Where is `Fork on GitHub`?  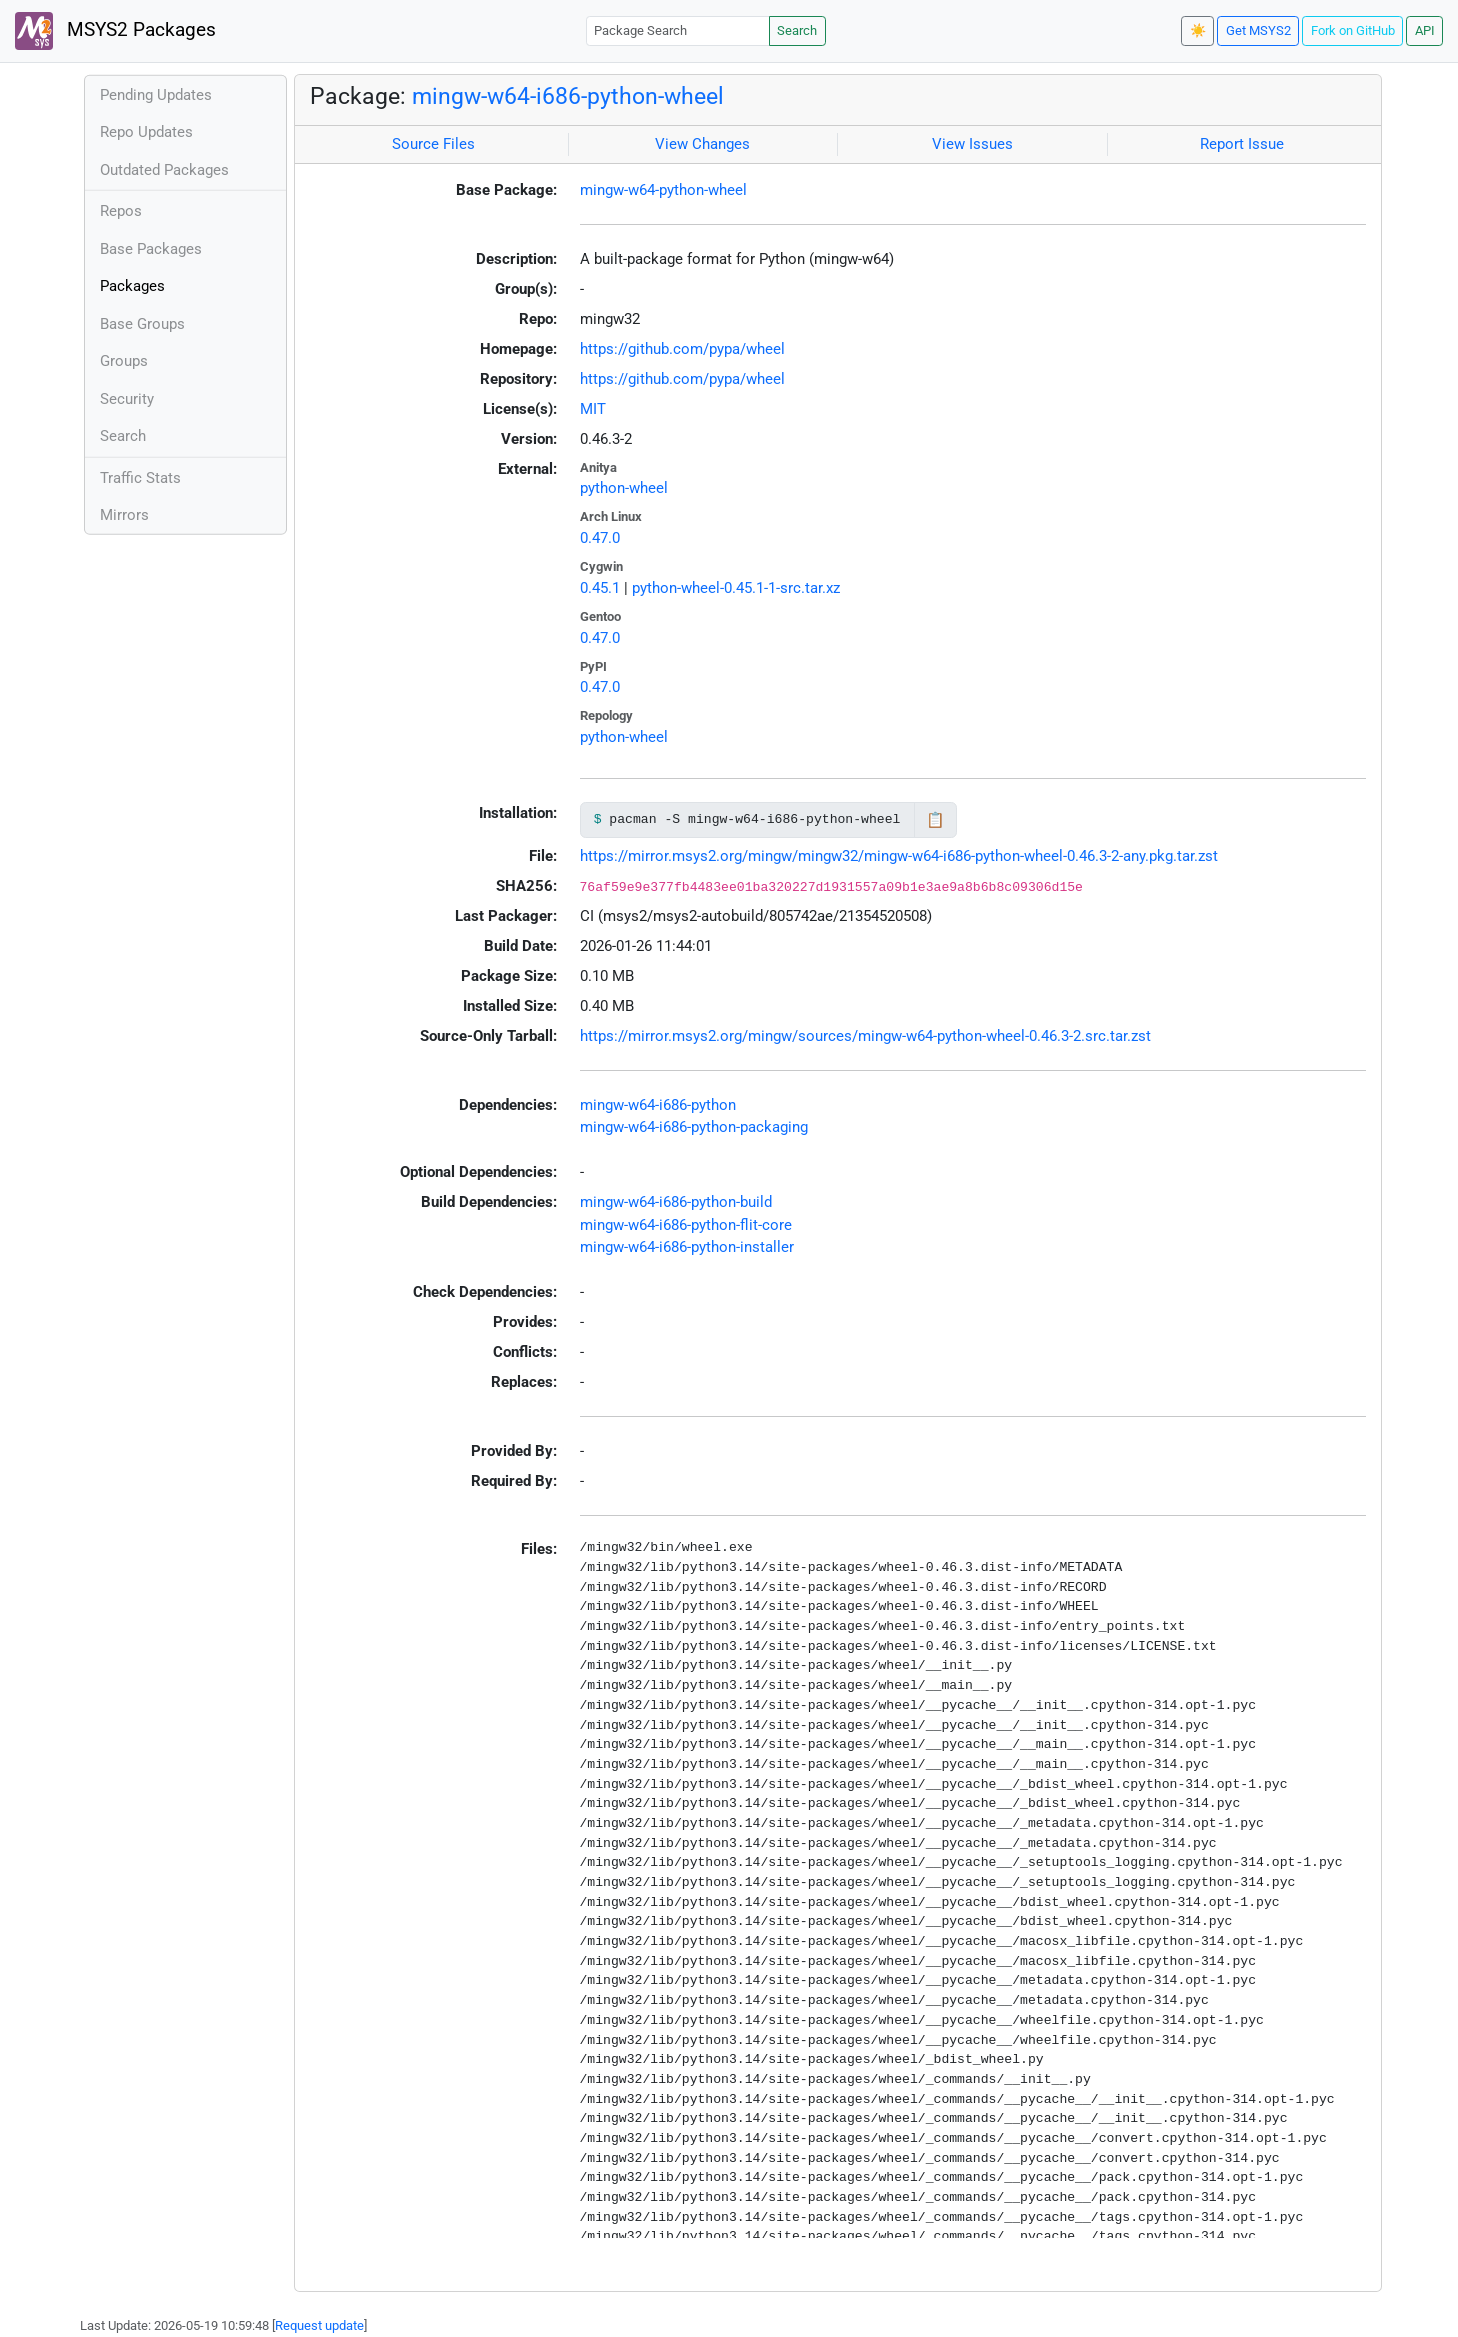 Fork on GitHub is located at coordinates (1353, 30).